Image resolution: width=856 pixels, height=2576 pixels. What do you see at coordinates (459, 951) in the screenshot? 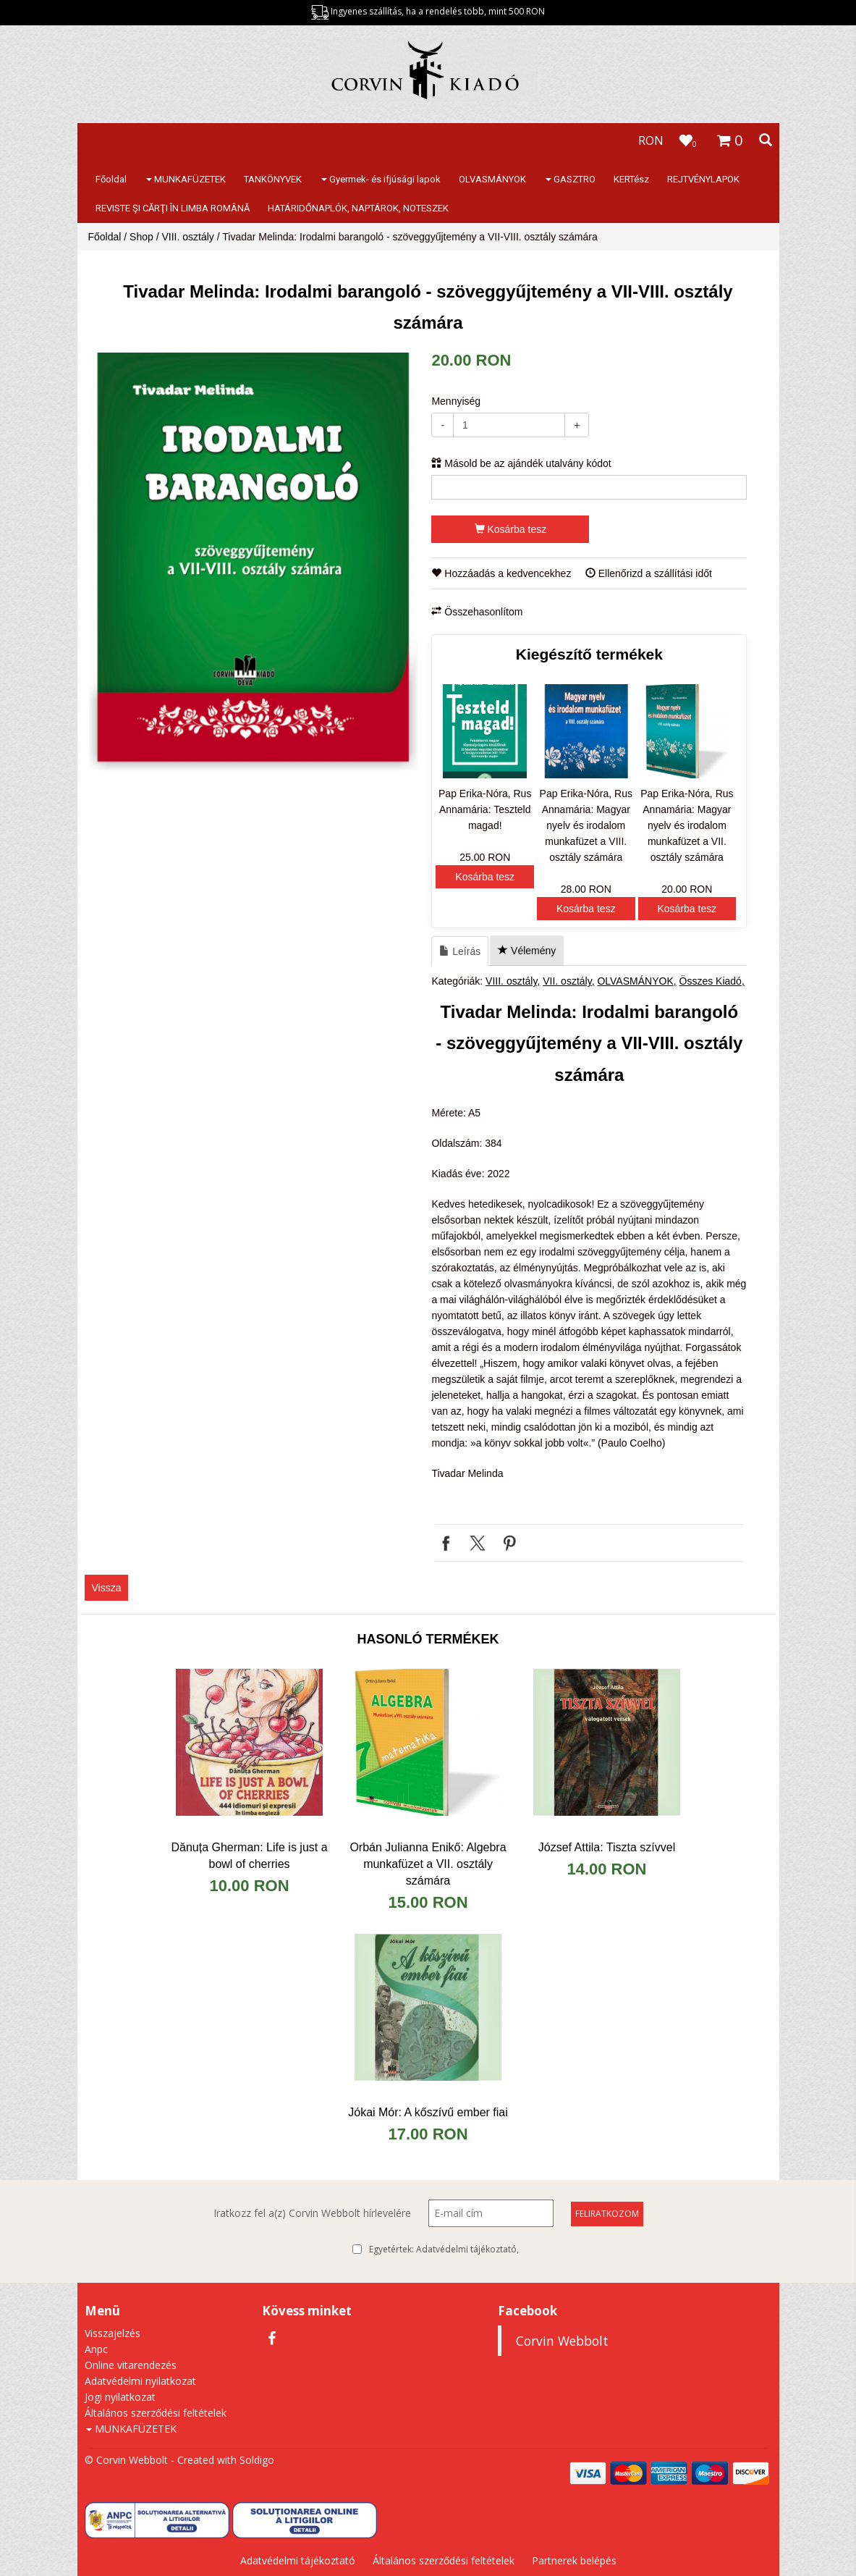
I see `Leírás [tab]` at bounding box center [459, 951].